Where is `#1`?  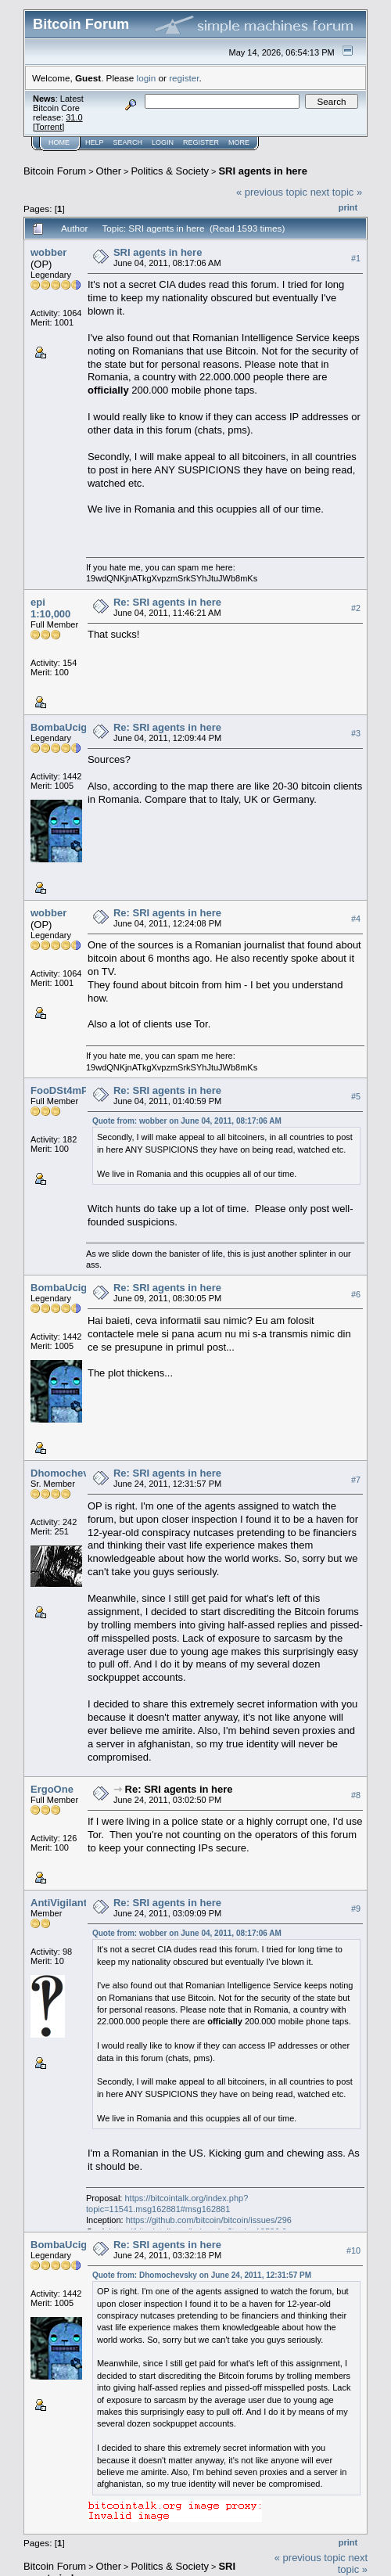
#1 is located at coordinates (356, 258).